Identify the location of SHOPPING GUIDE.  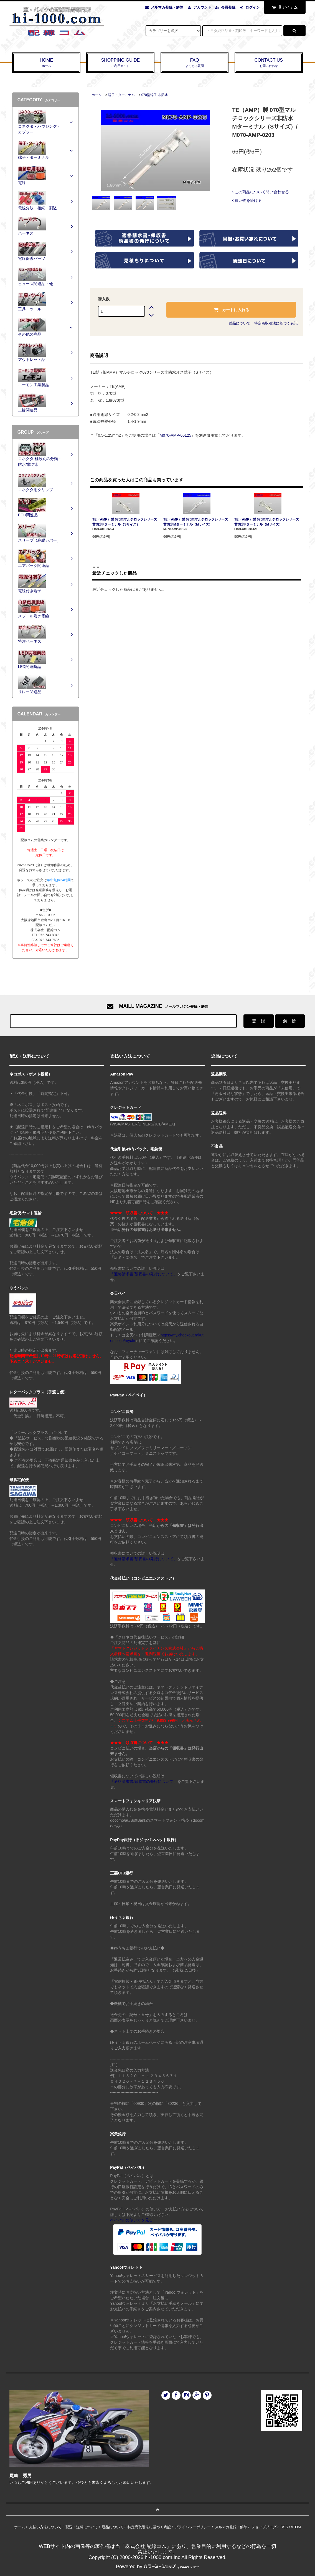
(120, 63).